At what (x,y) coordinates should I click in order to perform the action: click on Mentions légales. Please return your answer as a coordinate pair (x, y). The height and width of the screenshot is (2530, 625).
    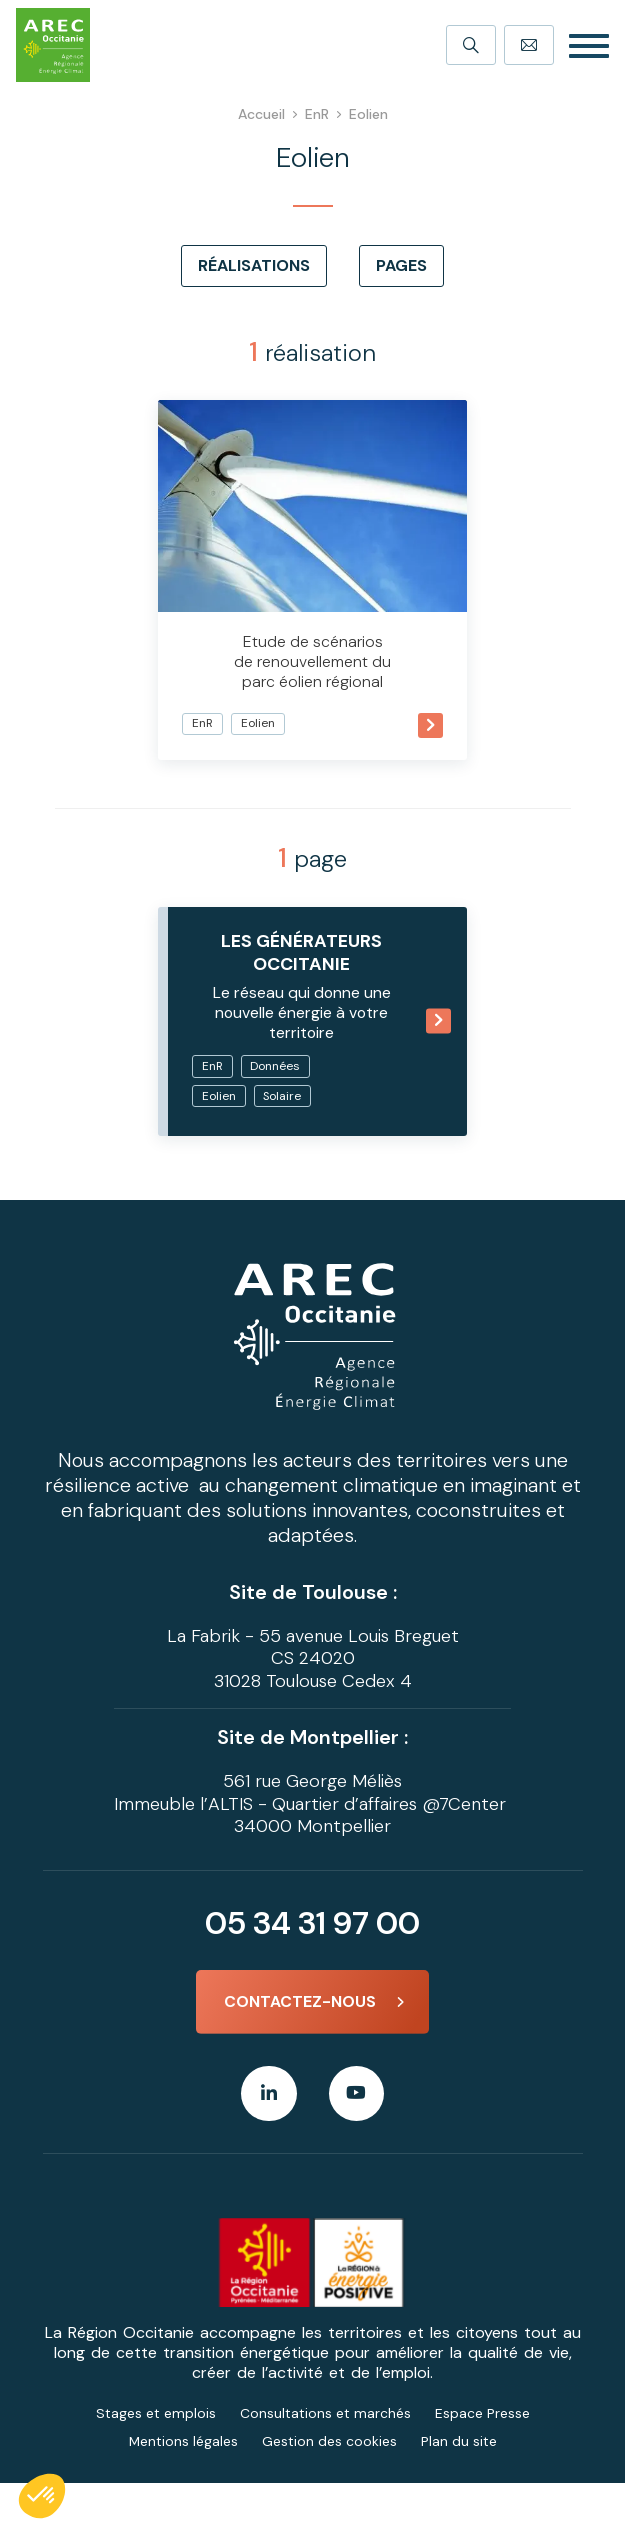
    Looking at the image, I should click on (183, 2488).